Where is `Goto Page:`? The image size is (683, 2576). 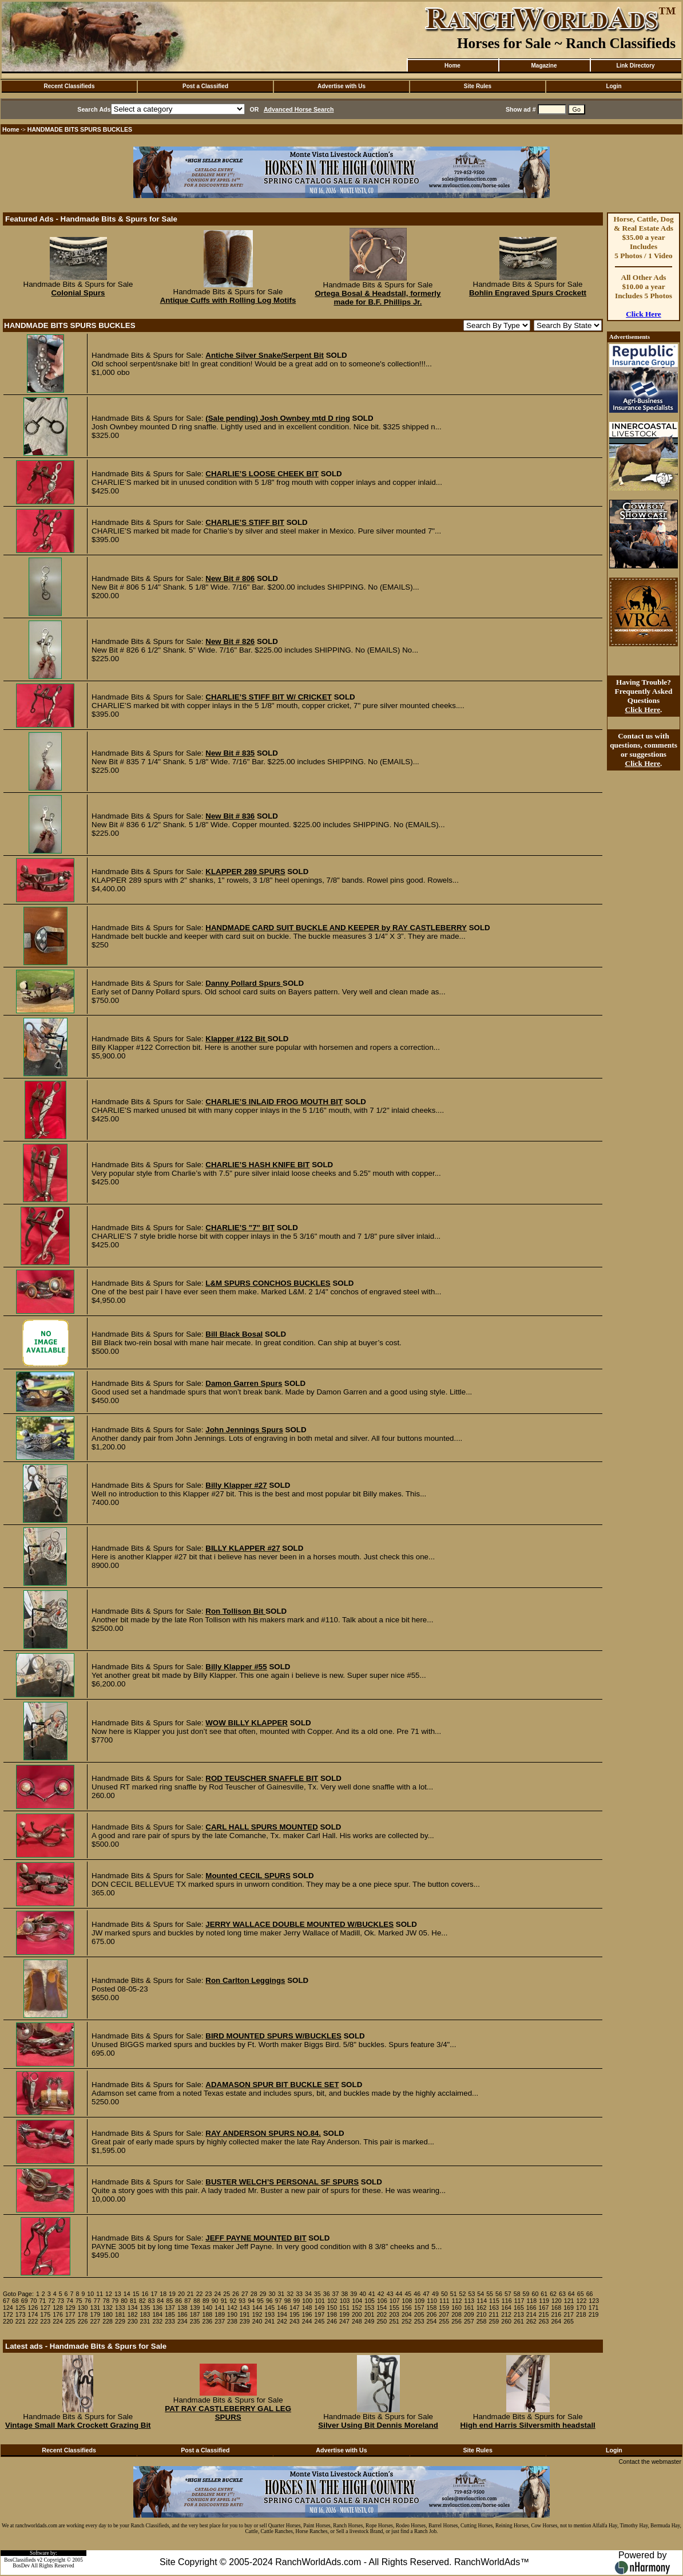 Goto Page: is located at coordinates (18, 2293).